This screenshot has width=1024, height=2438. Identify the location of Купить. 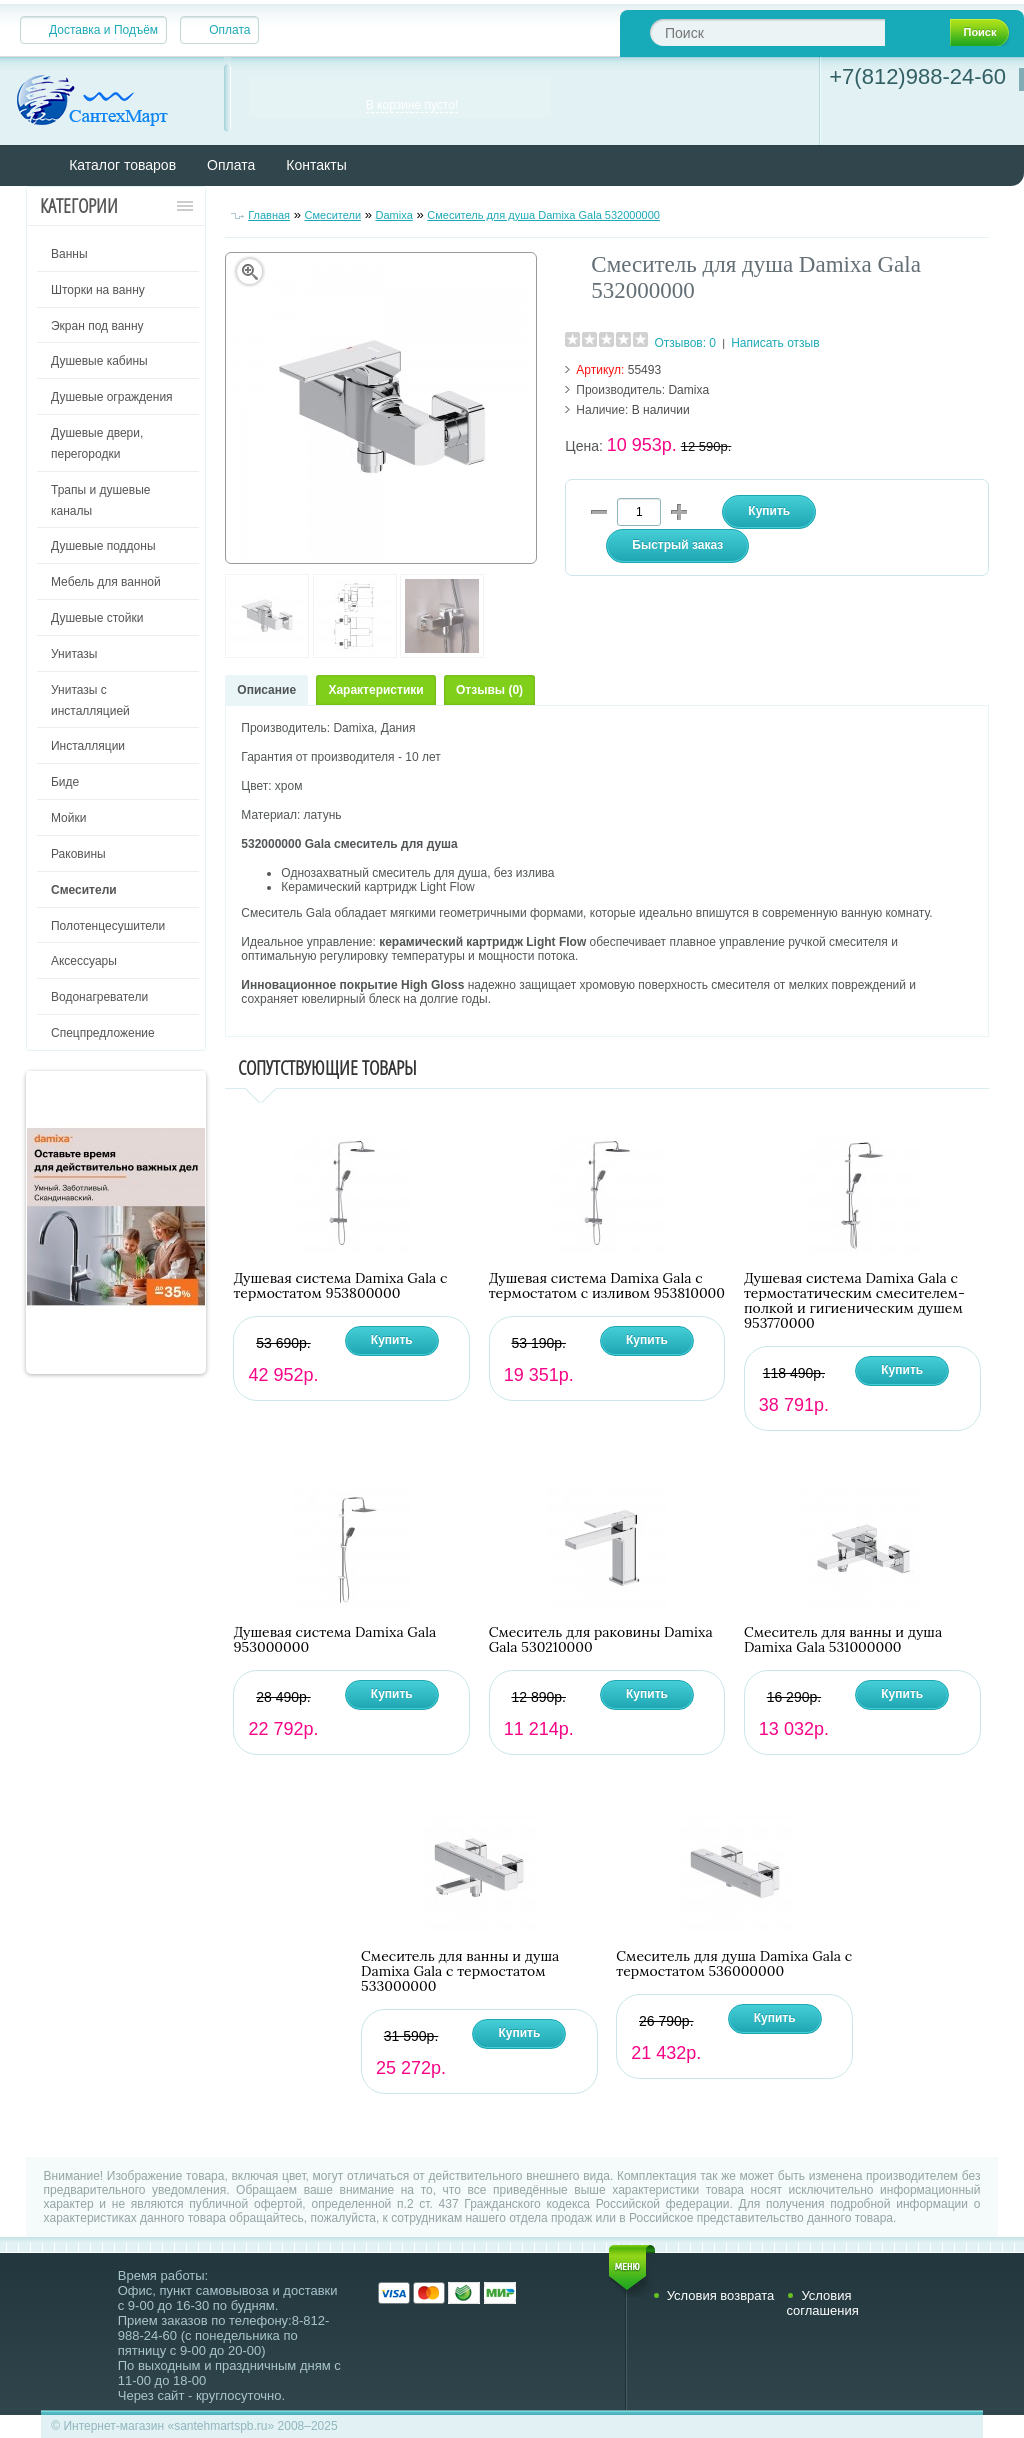
(392, 1340).